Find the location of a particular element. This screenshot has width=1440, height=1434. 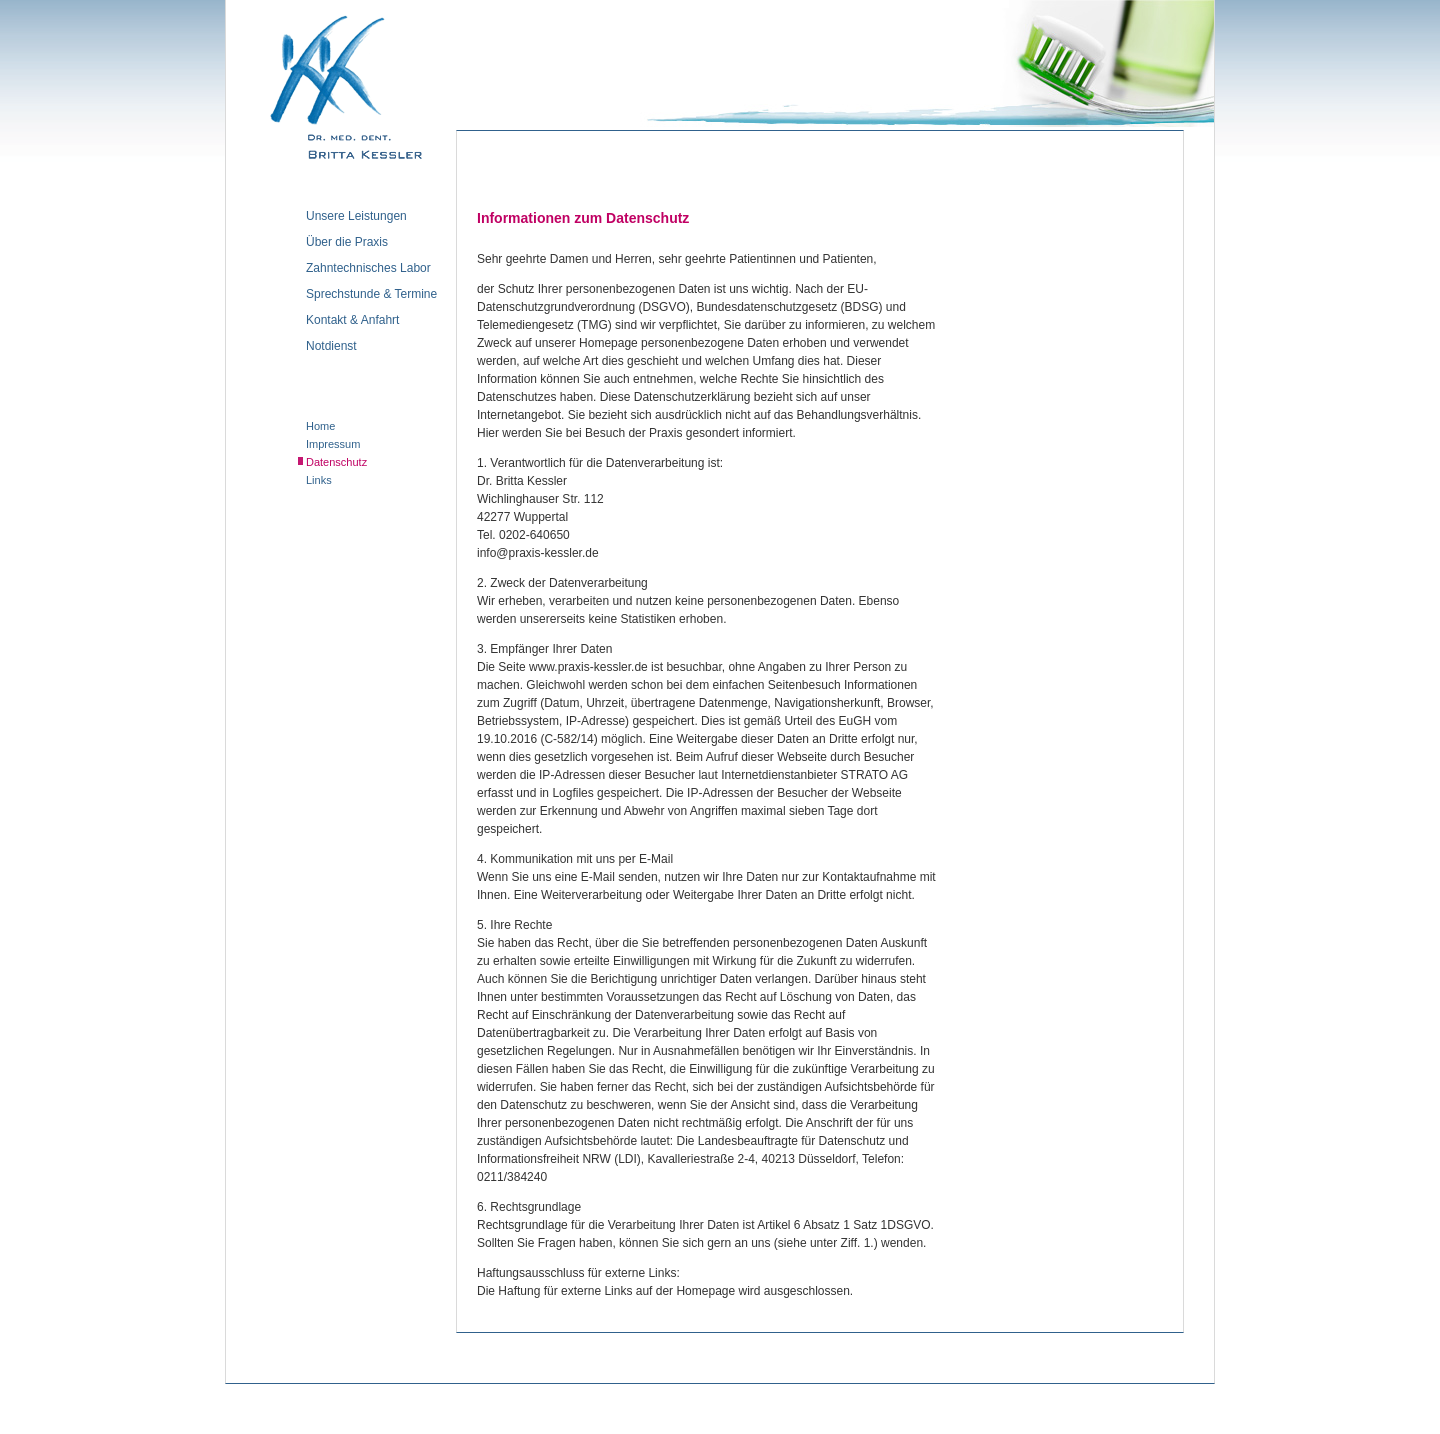

Home is located at coordinates (320, 426).